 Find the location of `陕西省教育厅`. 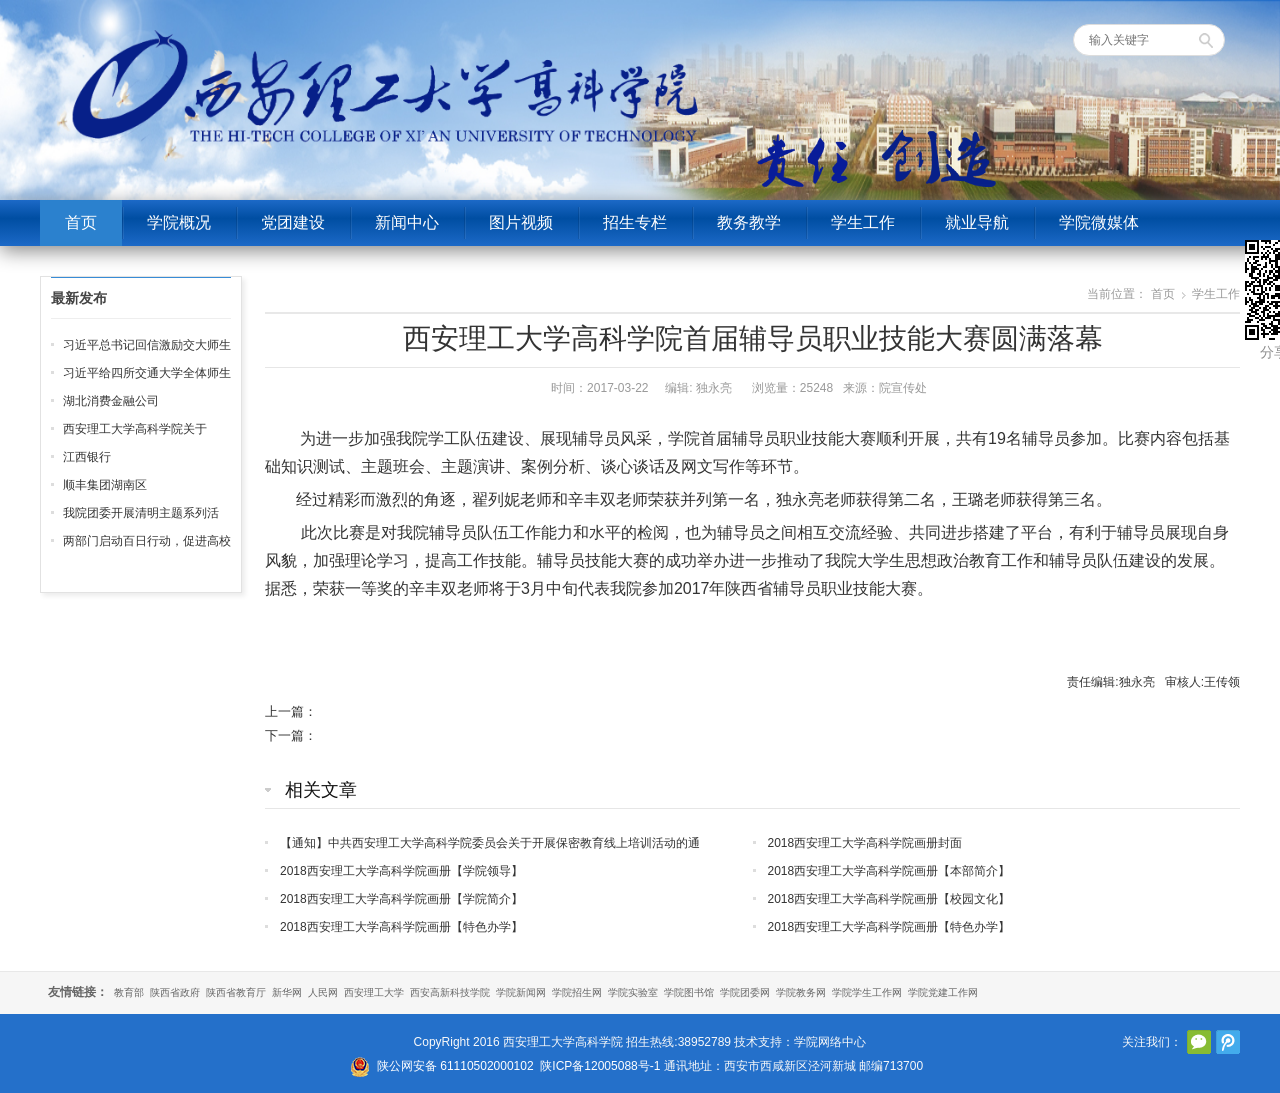

陕西省教育厅 is located at coordinates (236, 992).